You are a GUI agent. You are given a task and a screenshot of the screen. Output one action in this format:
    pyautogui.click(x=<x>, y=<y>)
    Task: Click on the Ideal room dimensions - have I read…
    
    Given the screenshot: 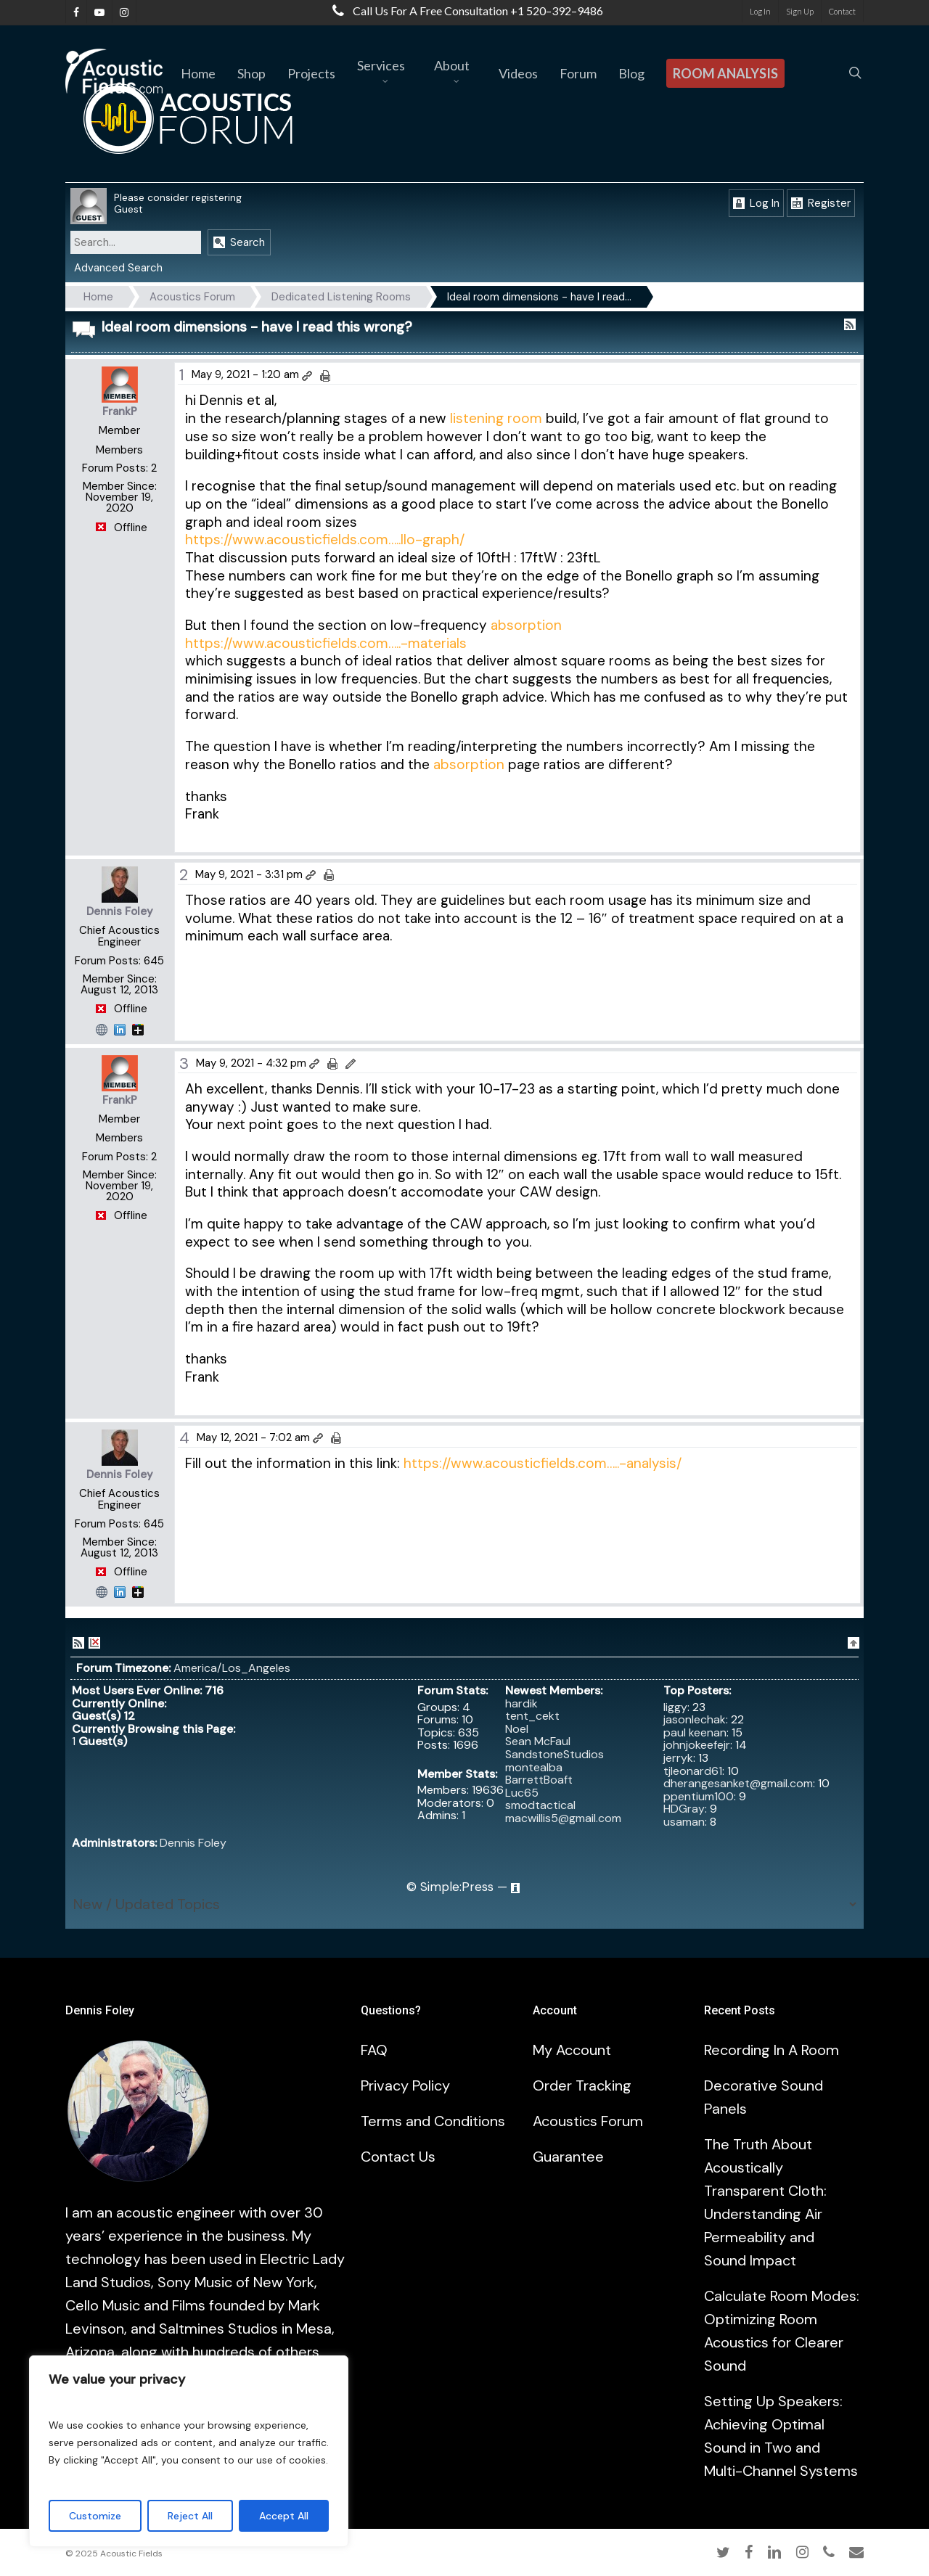 What is the action you would take?
    pyautogui.click(x=539, y=297)
    